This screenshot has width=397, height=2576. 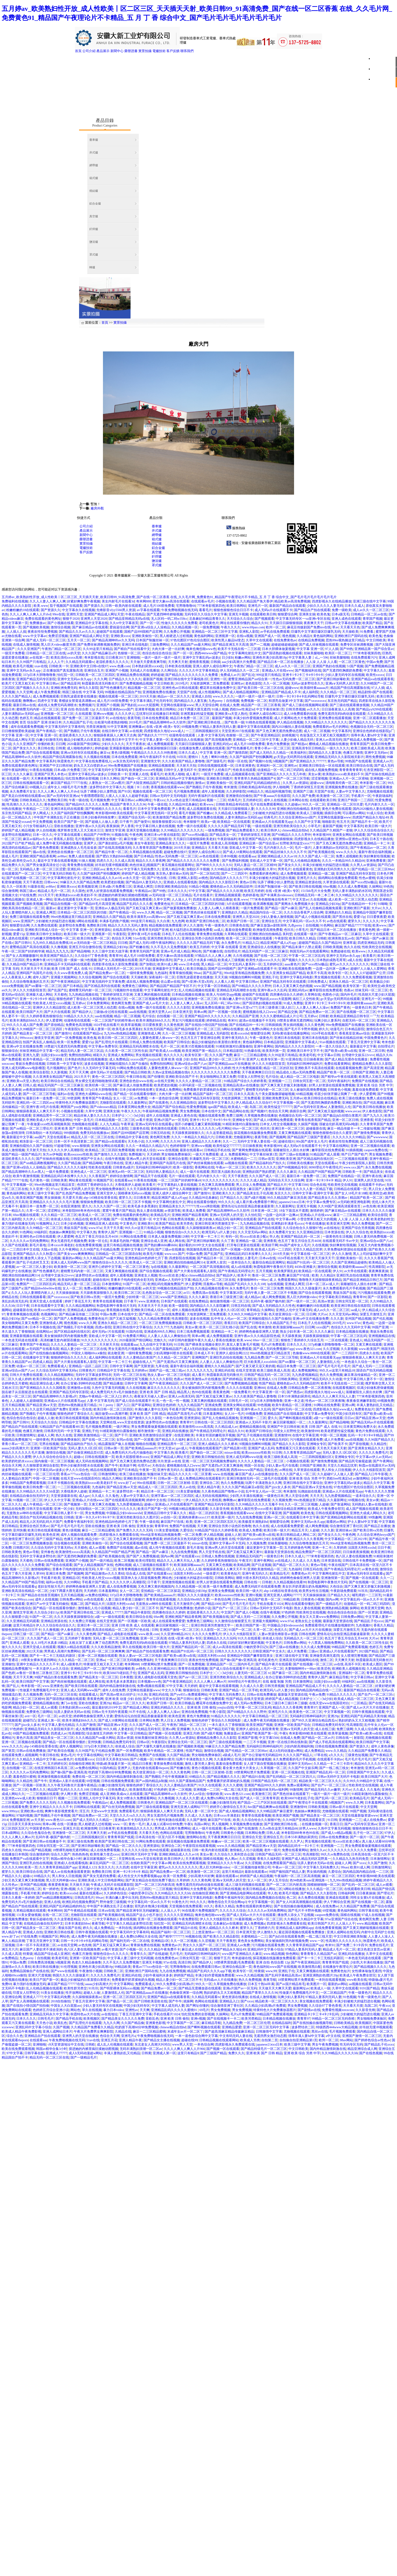 What do you see at coordinates (322, 1327) in the screenshot?
I see `xxxx国产` at bounding box center [322, 1327].